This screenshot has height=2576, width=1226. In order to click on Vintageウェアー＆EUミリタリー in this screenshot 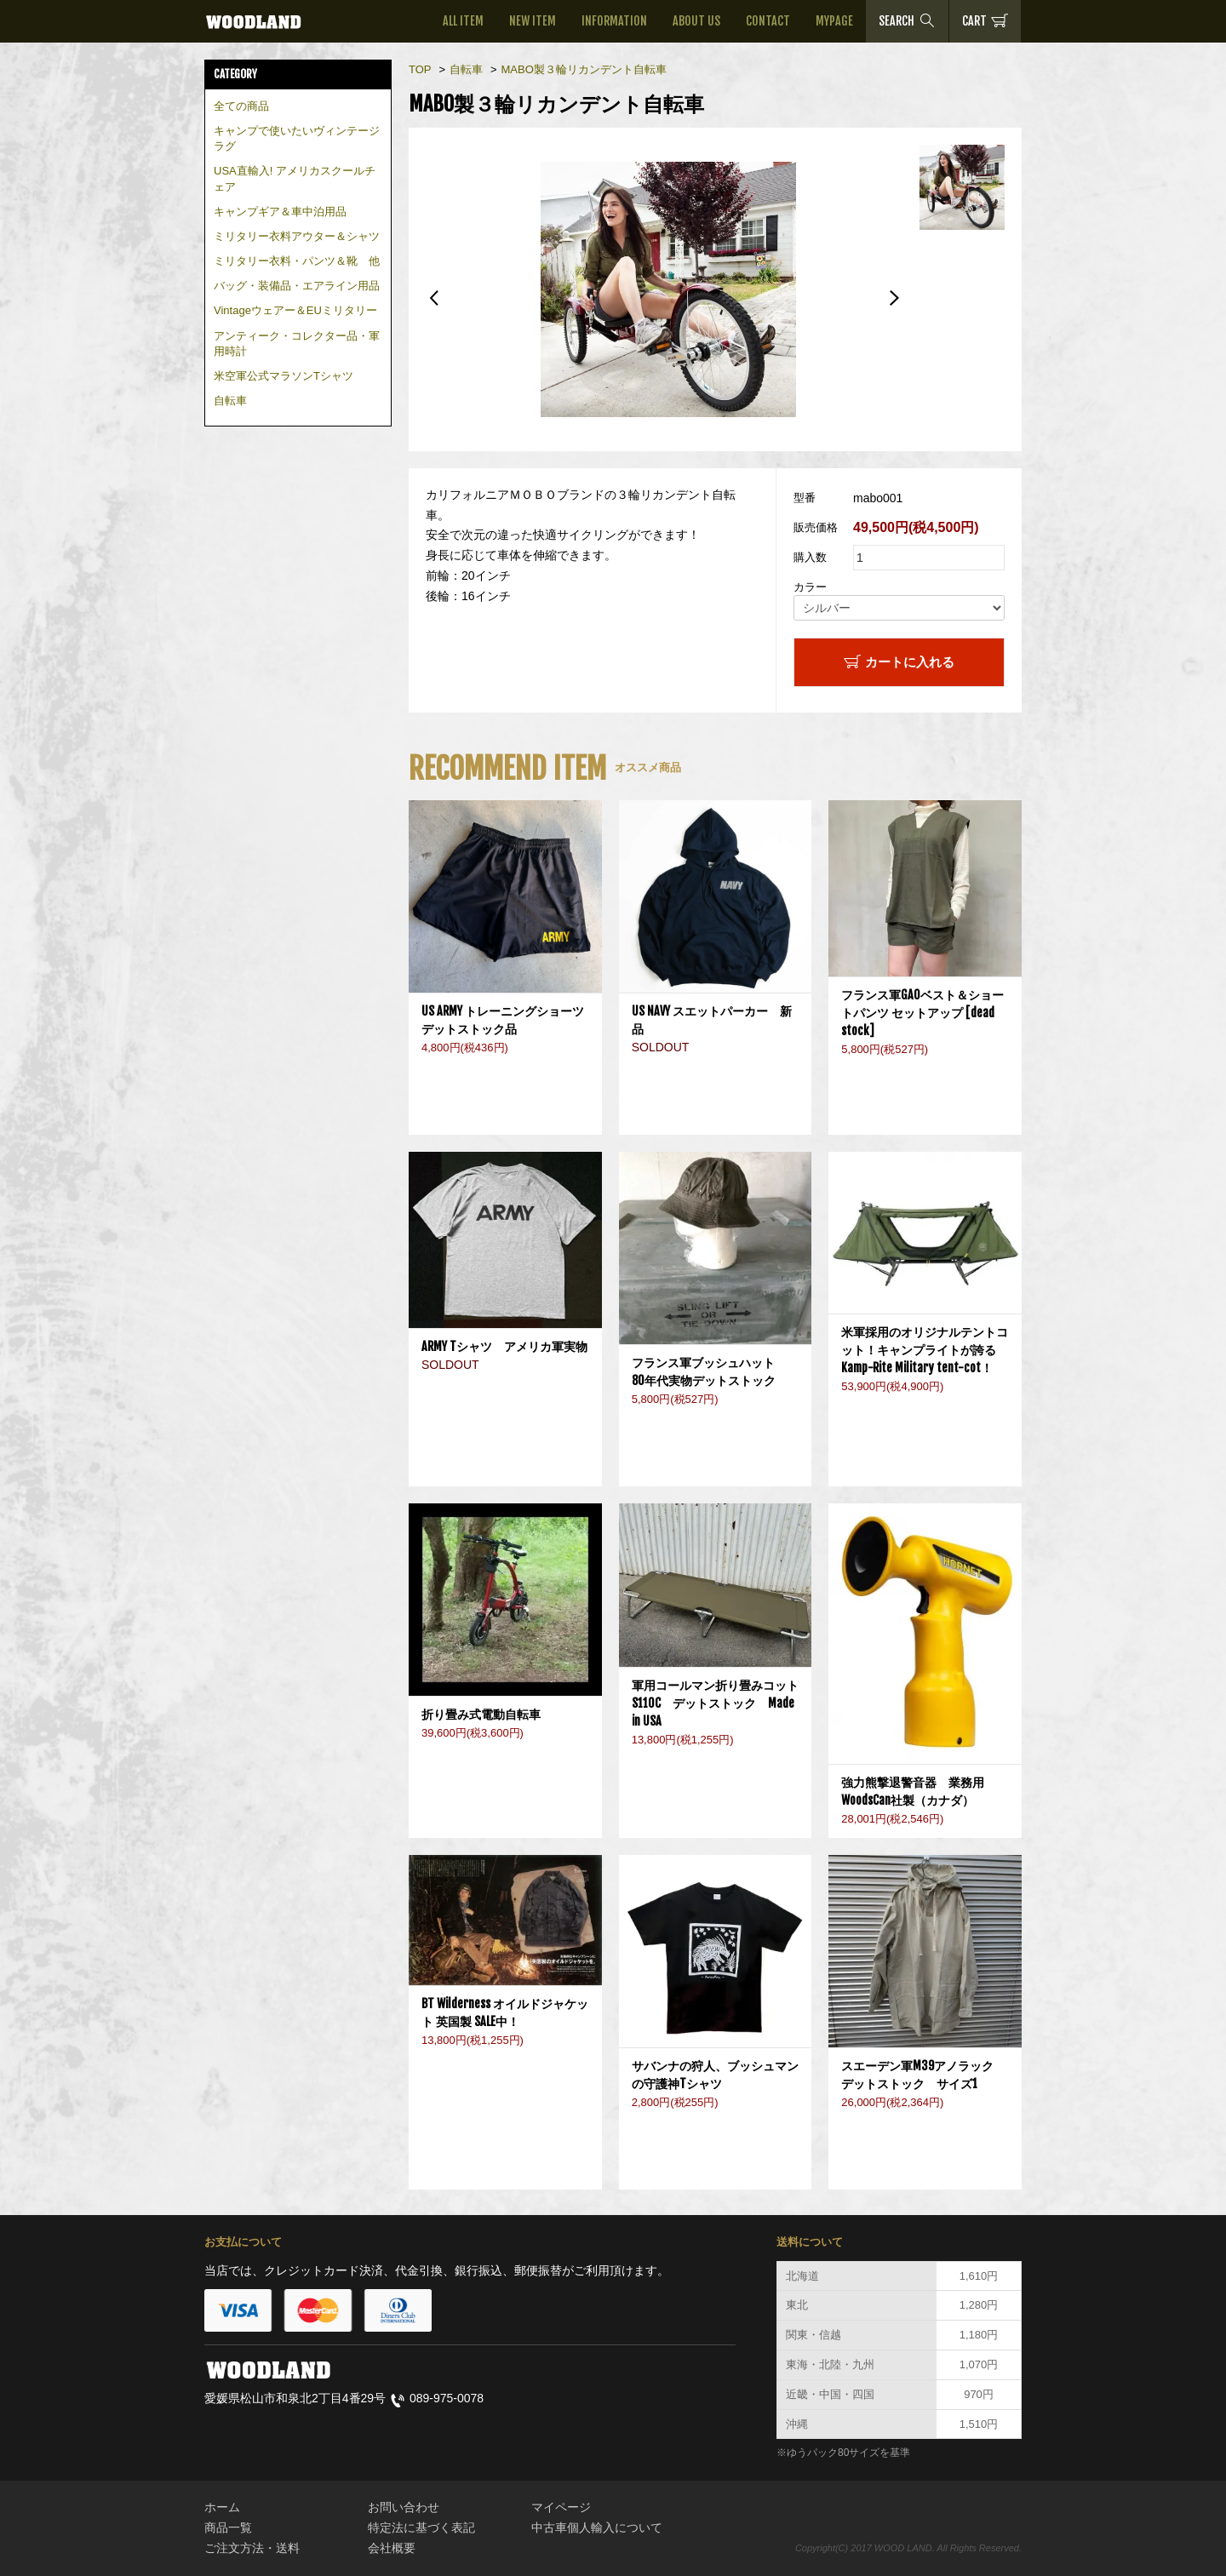, I will do `click(295, 310)`.